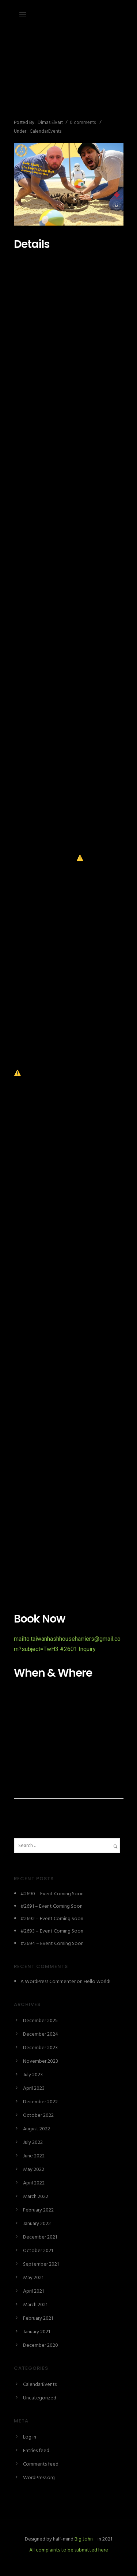 This screenshot has height=2576, width=137. What do you see at coordinates (41, 2264) in the screenshot?
I see `September 2021` at bounding box center [41, 2264].